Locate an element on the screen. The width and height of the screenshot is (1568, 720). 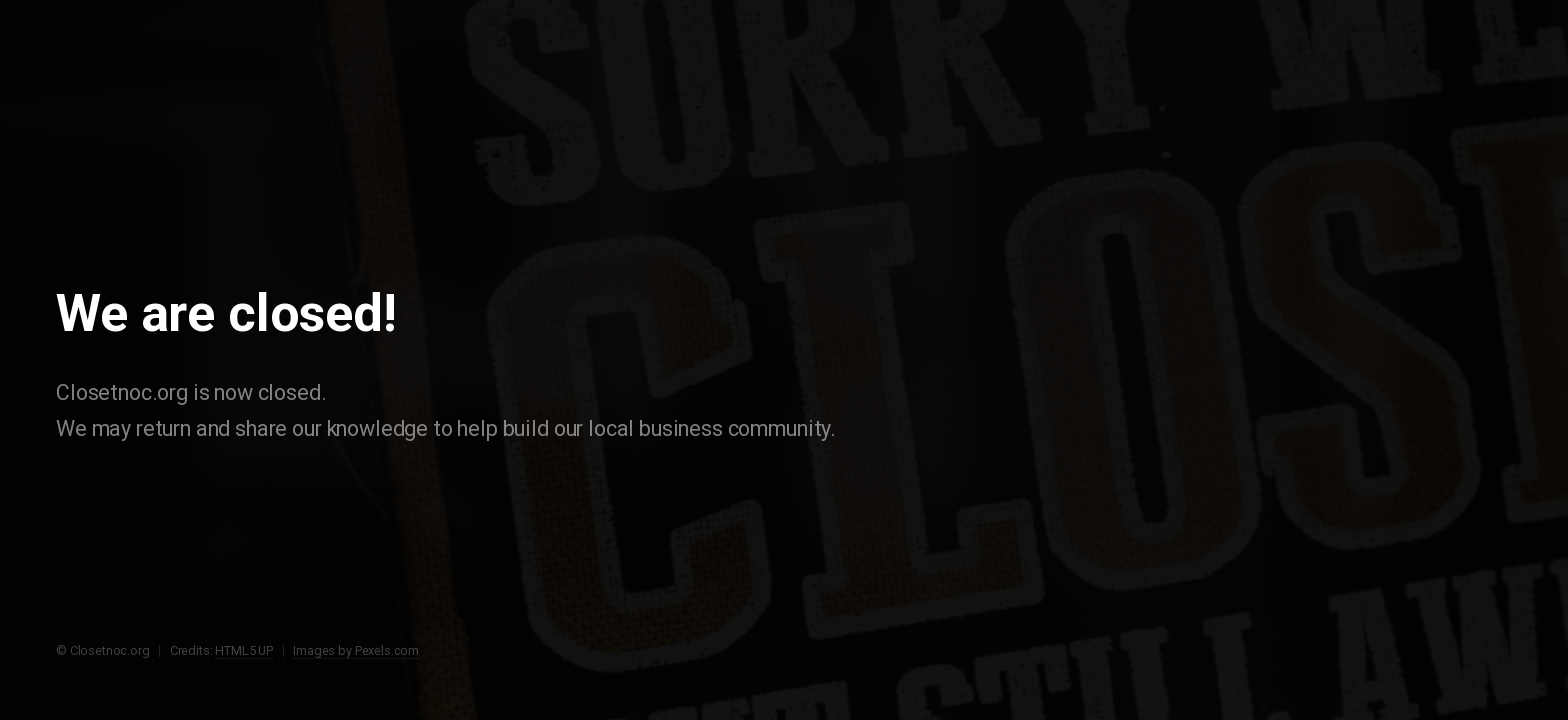
Images by Pexels.com is located at coordinates (356, 650).